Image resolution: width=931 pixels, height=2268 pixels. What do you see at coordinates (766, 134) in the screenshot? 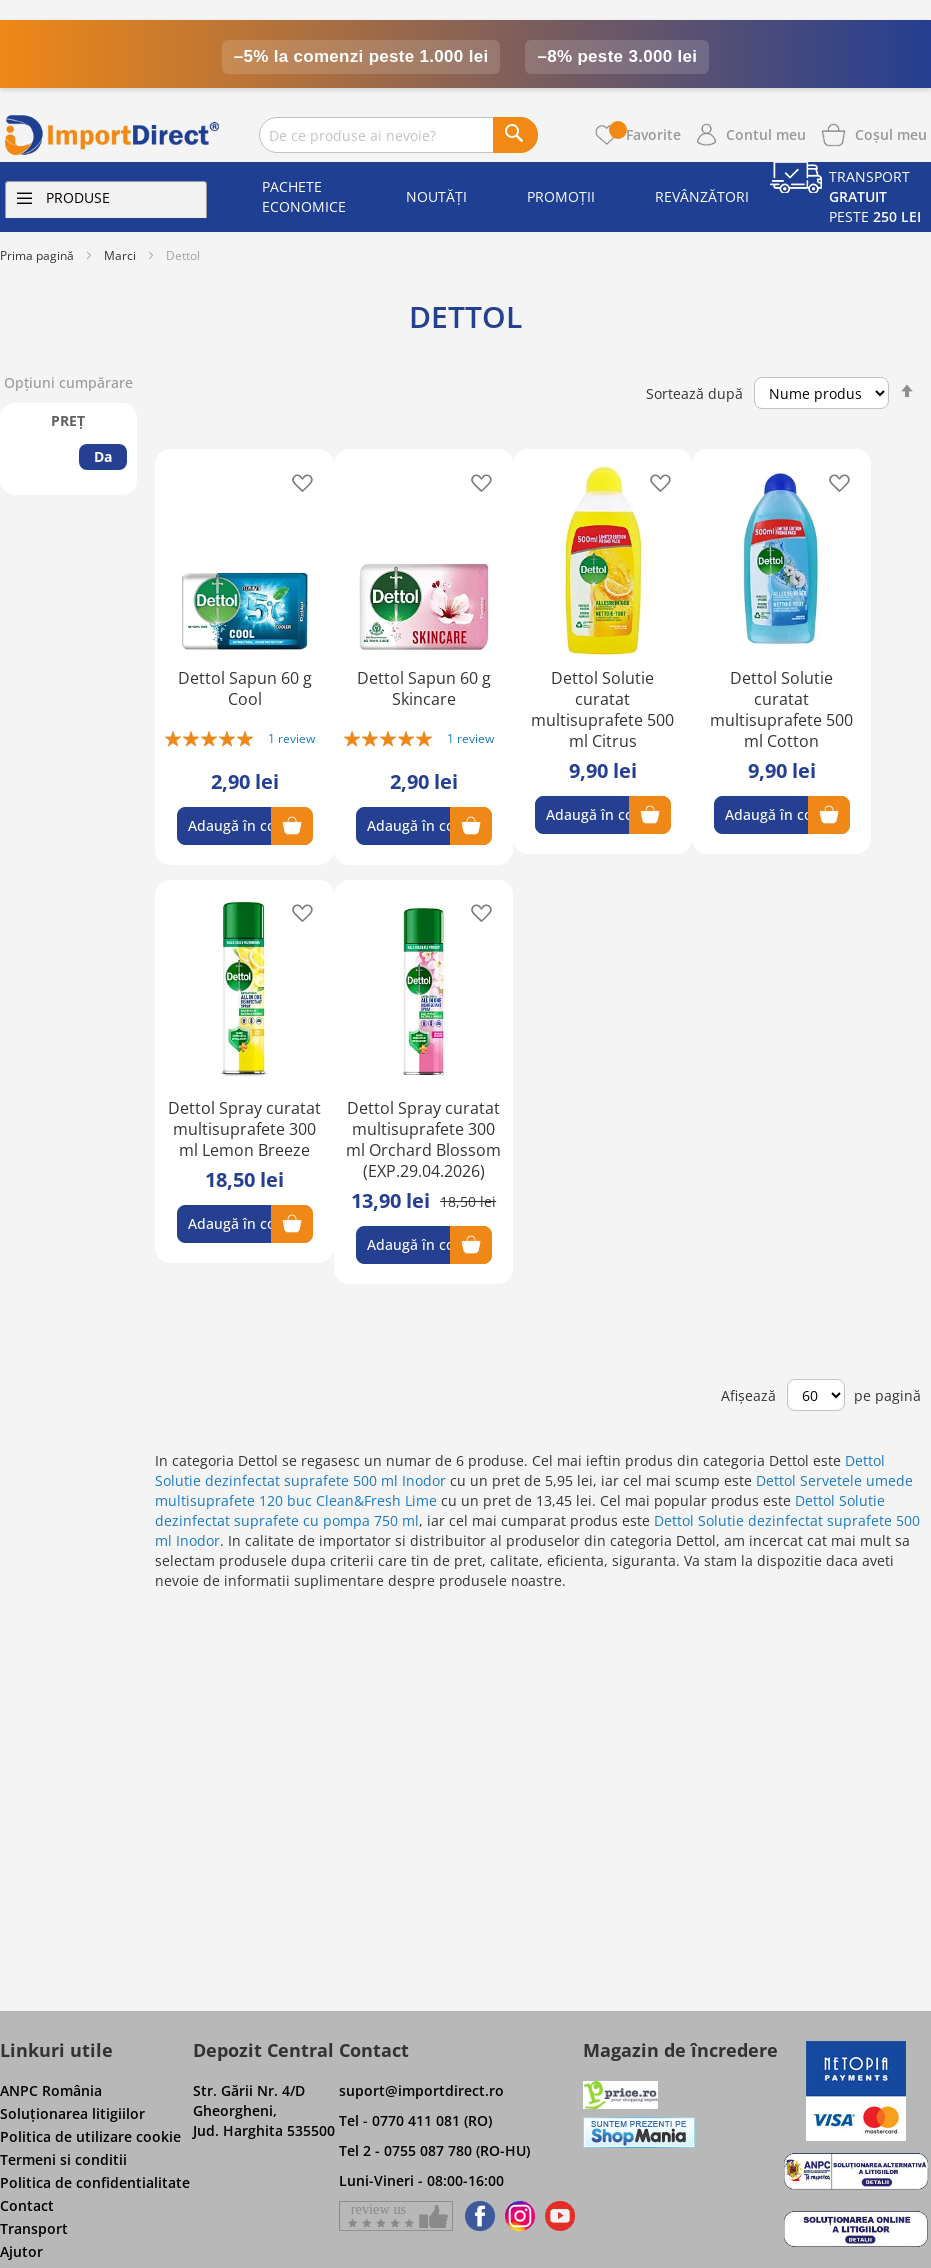
I see `Contul meu` at bounding box center [766, 134].